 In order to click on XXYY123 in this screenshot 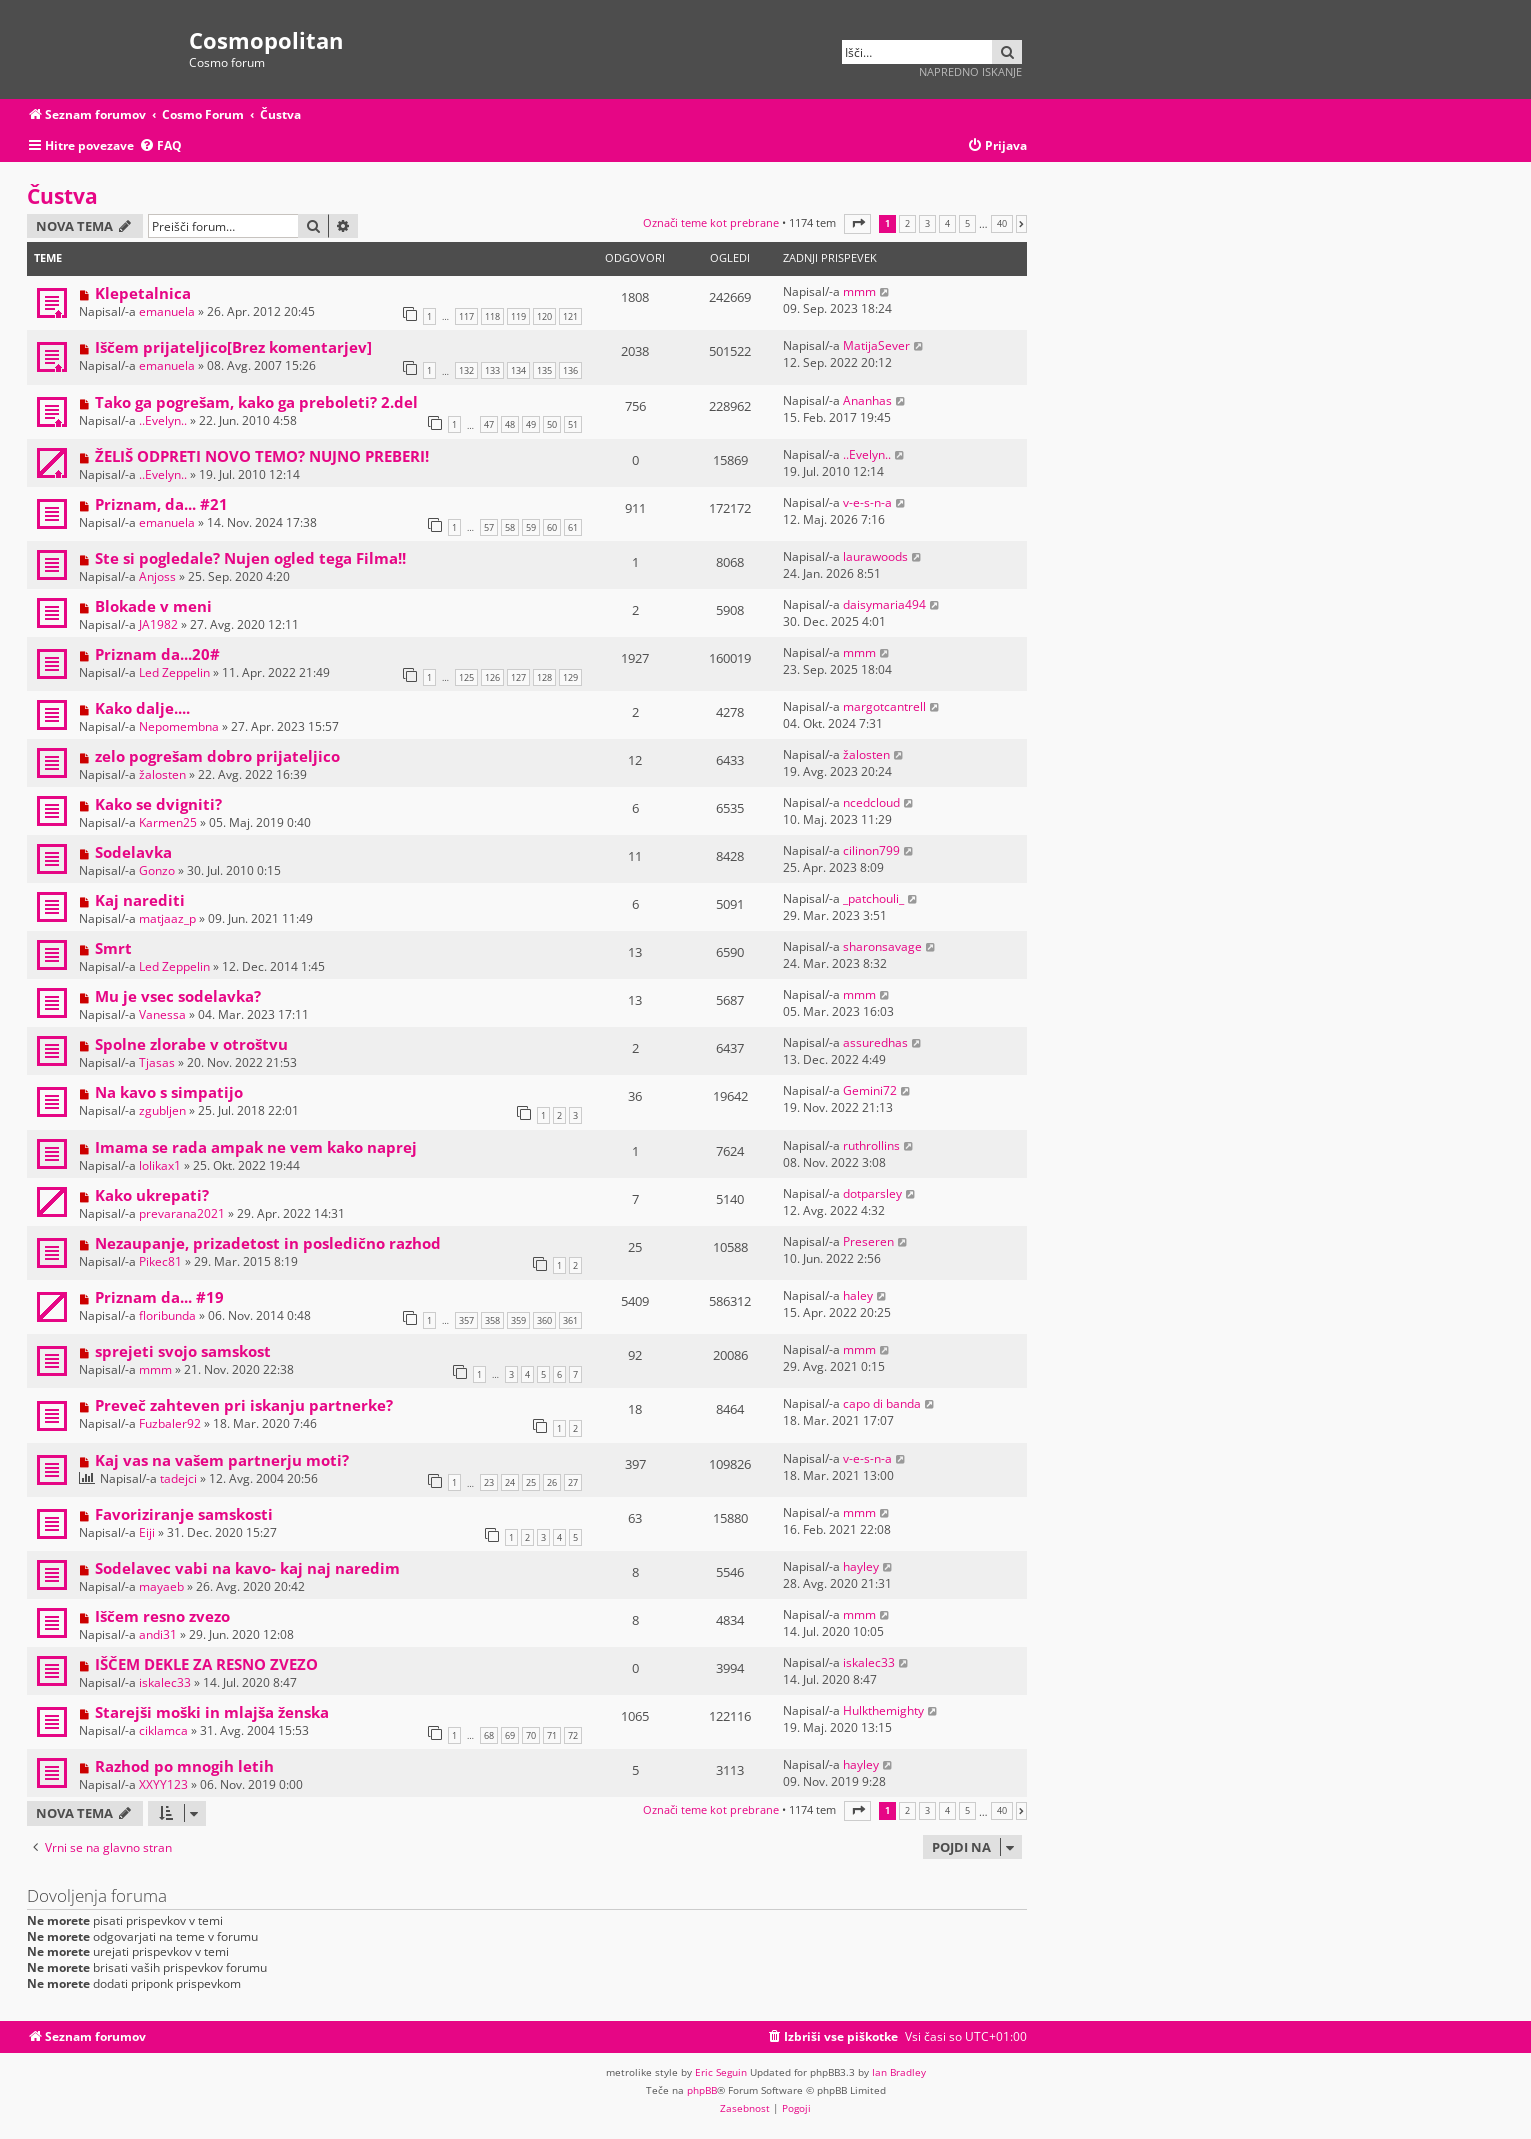, I will do `click(163, 1784)`.